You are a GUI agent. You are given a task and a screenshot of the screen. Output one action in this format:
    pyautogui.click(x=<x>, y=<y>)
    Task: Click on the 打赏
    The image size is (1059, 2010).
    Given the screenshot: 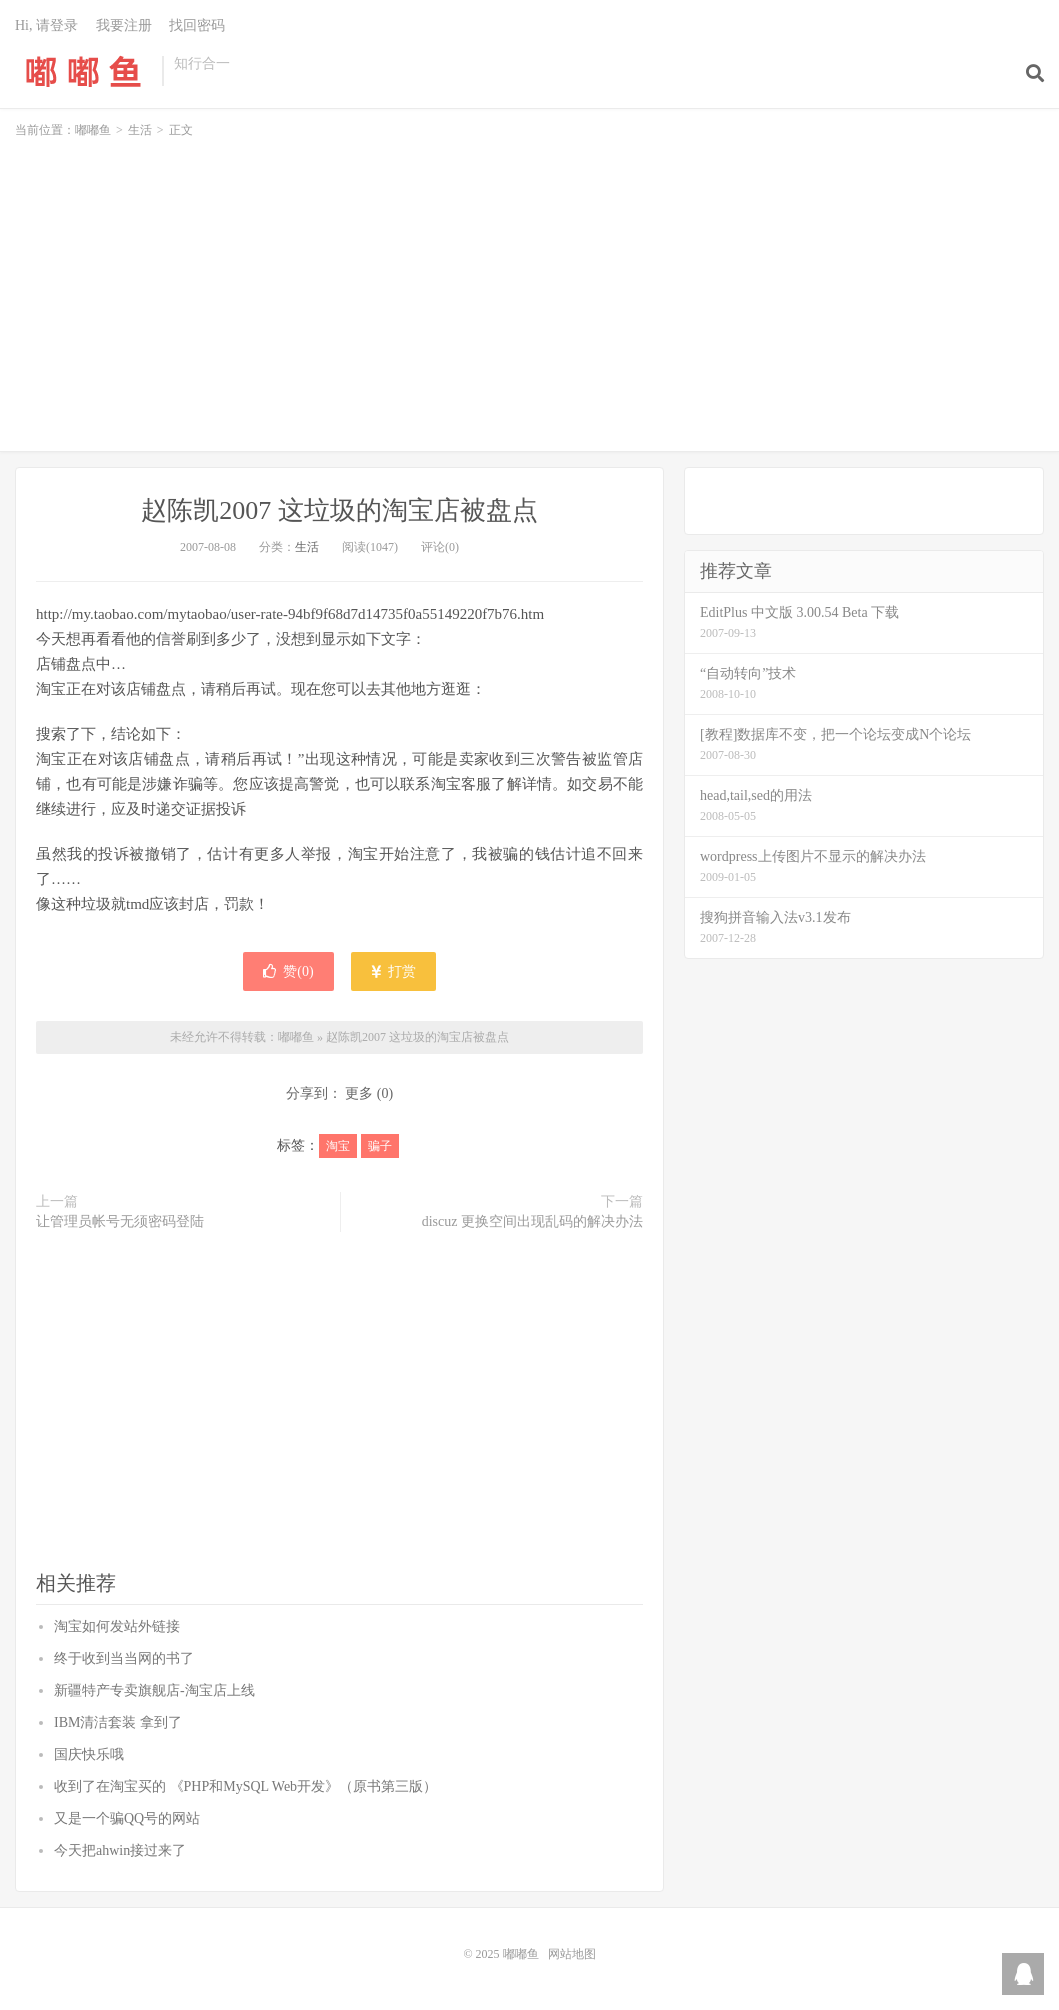 What is the action you would take?
    pyautogui.click(x=393, y=971)
    